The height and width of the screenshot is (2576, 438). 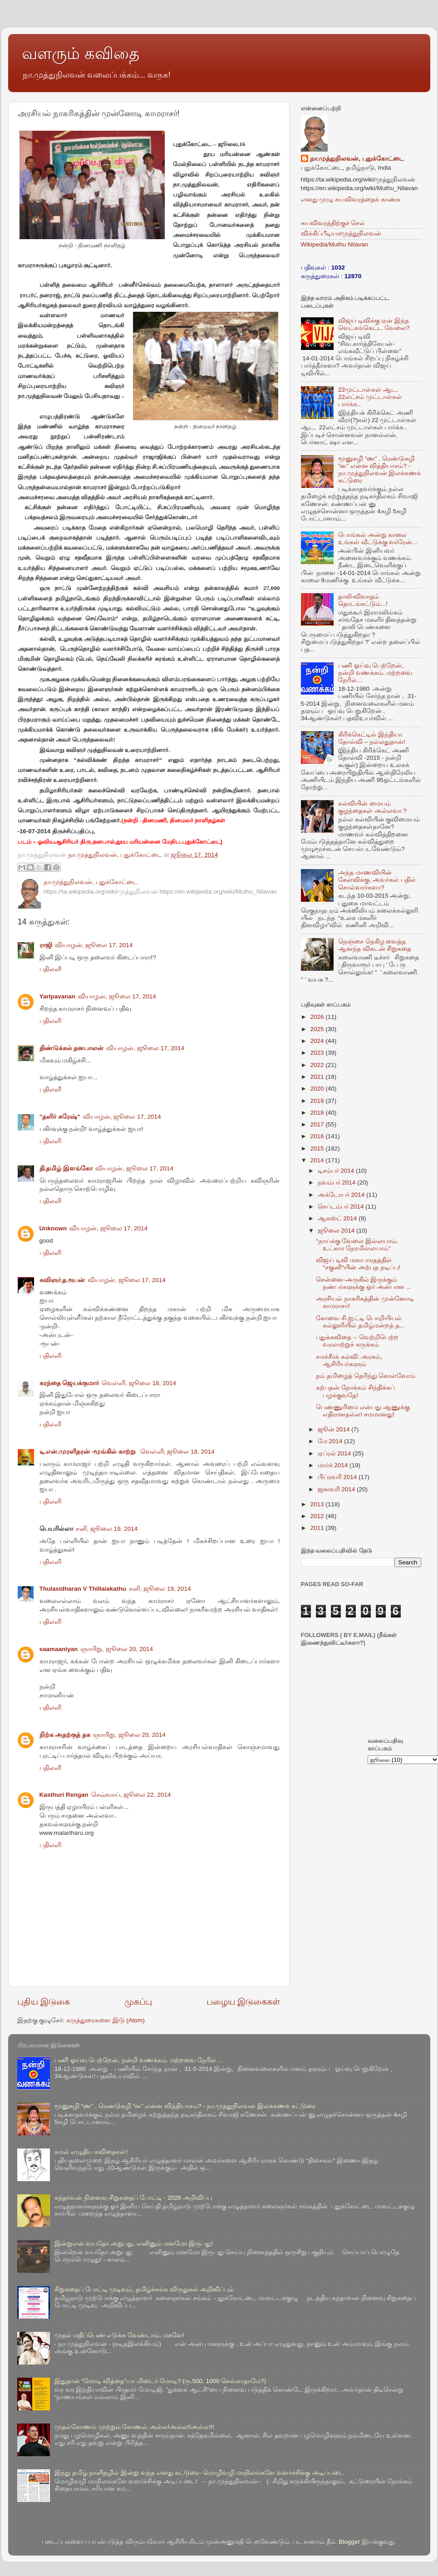 What do you see at coordinates (378, 538) in the screenshot?
I see `பொங்கல் அன்று காலை உங்கள் வீட்டுக்கு வர்ரேன்...` at bounding box center [378, 538].